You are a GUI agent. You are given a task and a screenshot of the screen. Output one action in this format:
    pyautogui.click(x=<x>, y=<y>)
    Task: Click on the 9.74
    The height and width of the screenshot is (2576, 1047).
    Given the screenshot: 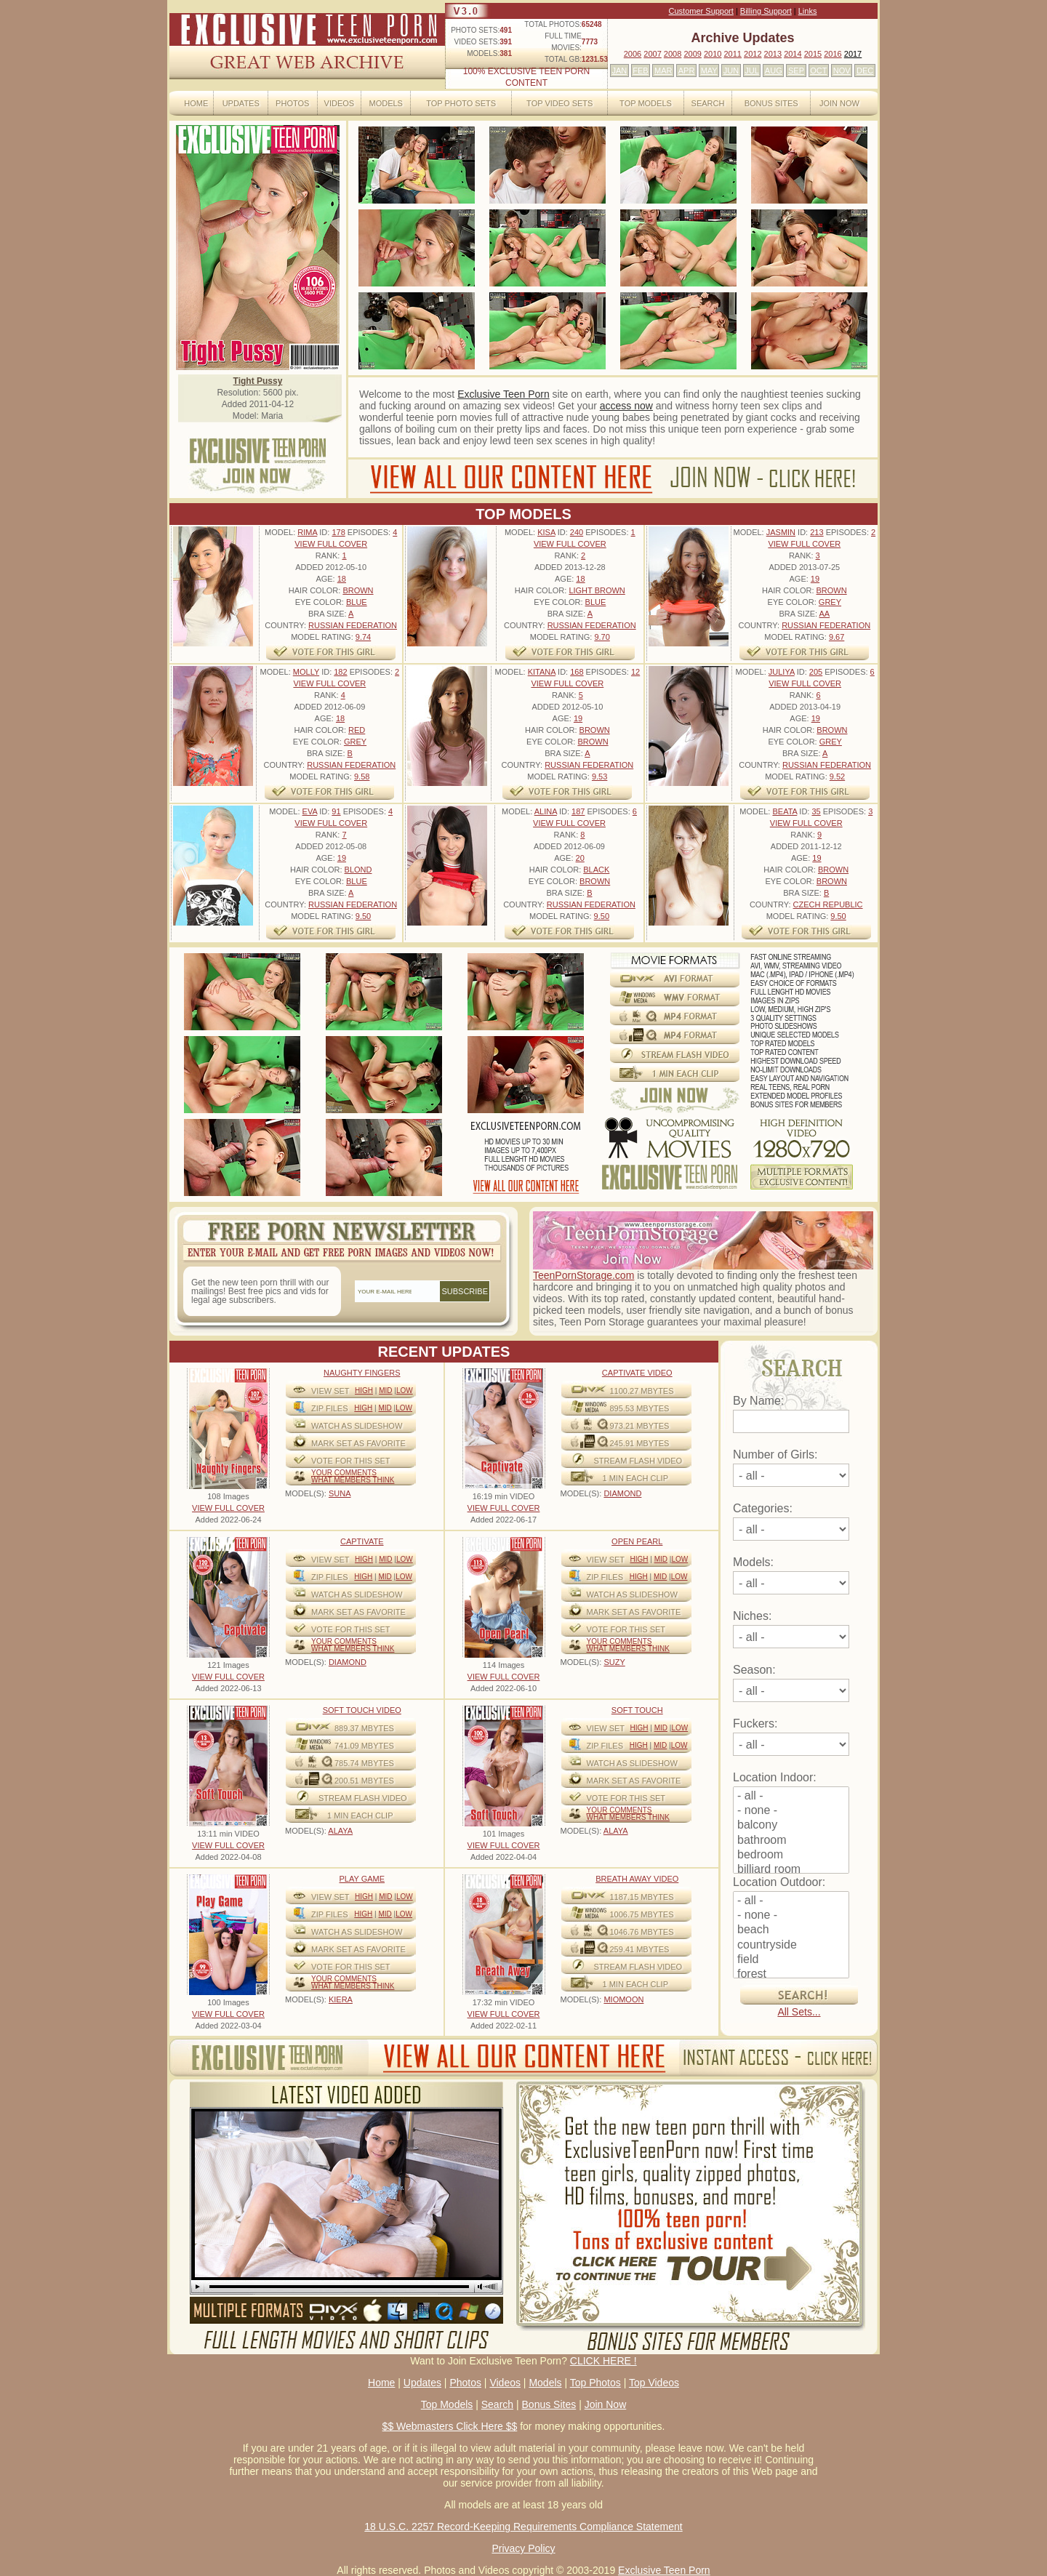 What is the action you would take?
    pyautogui.click(x=363, y=637)
    